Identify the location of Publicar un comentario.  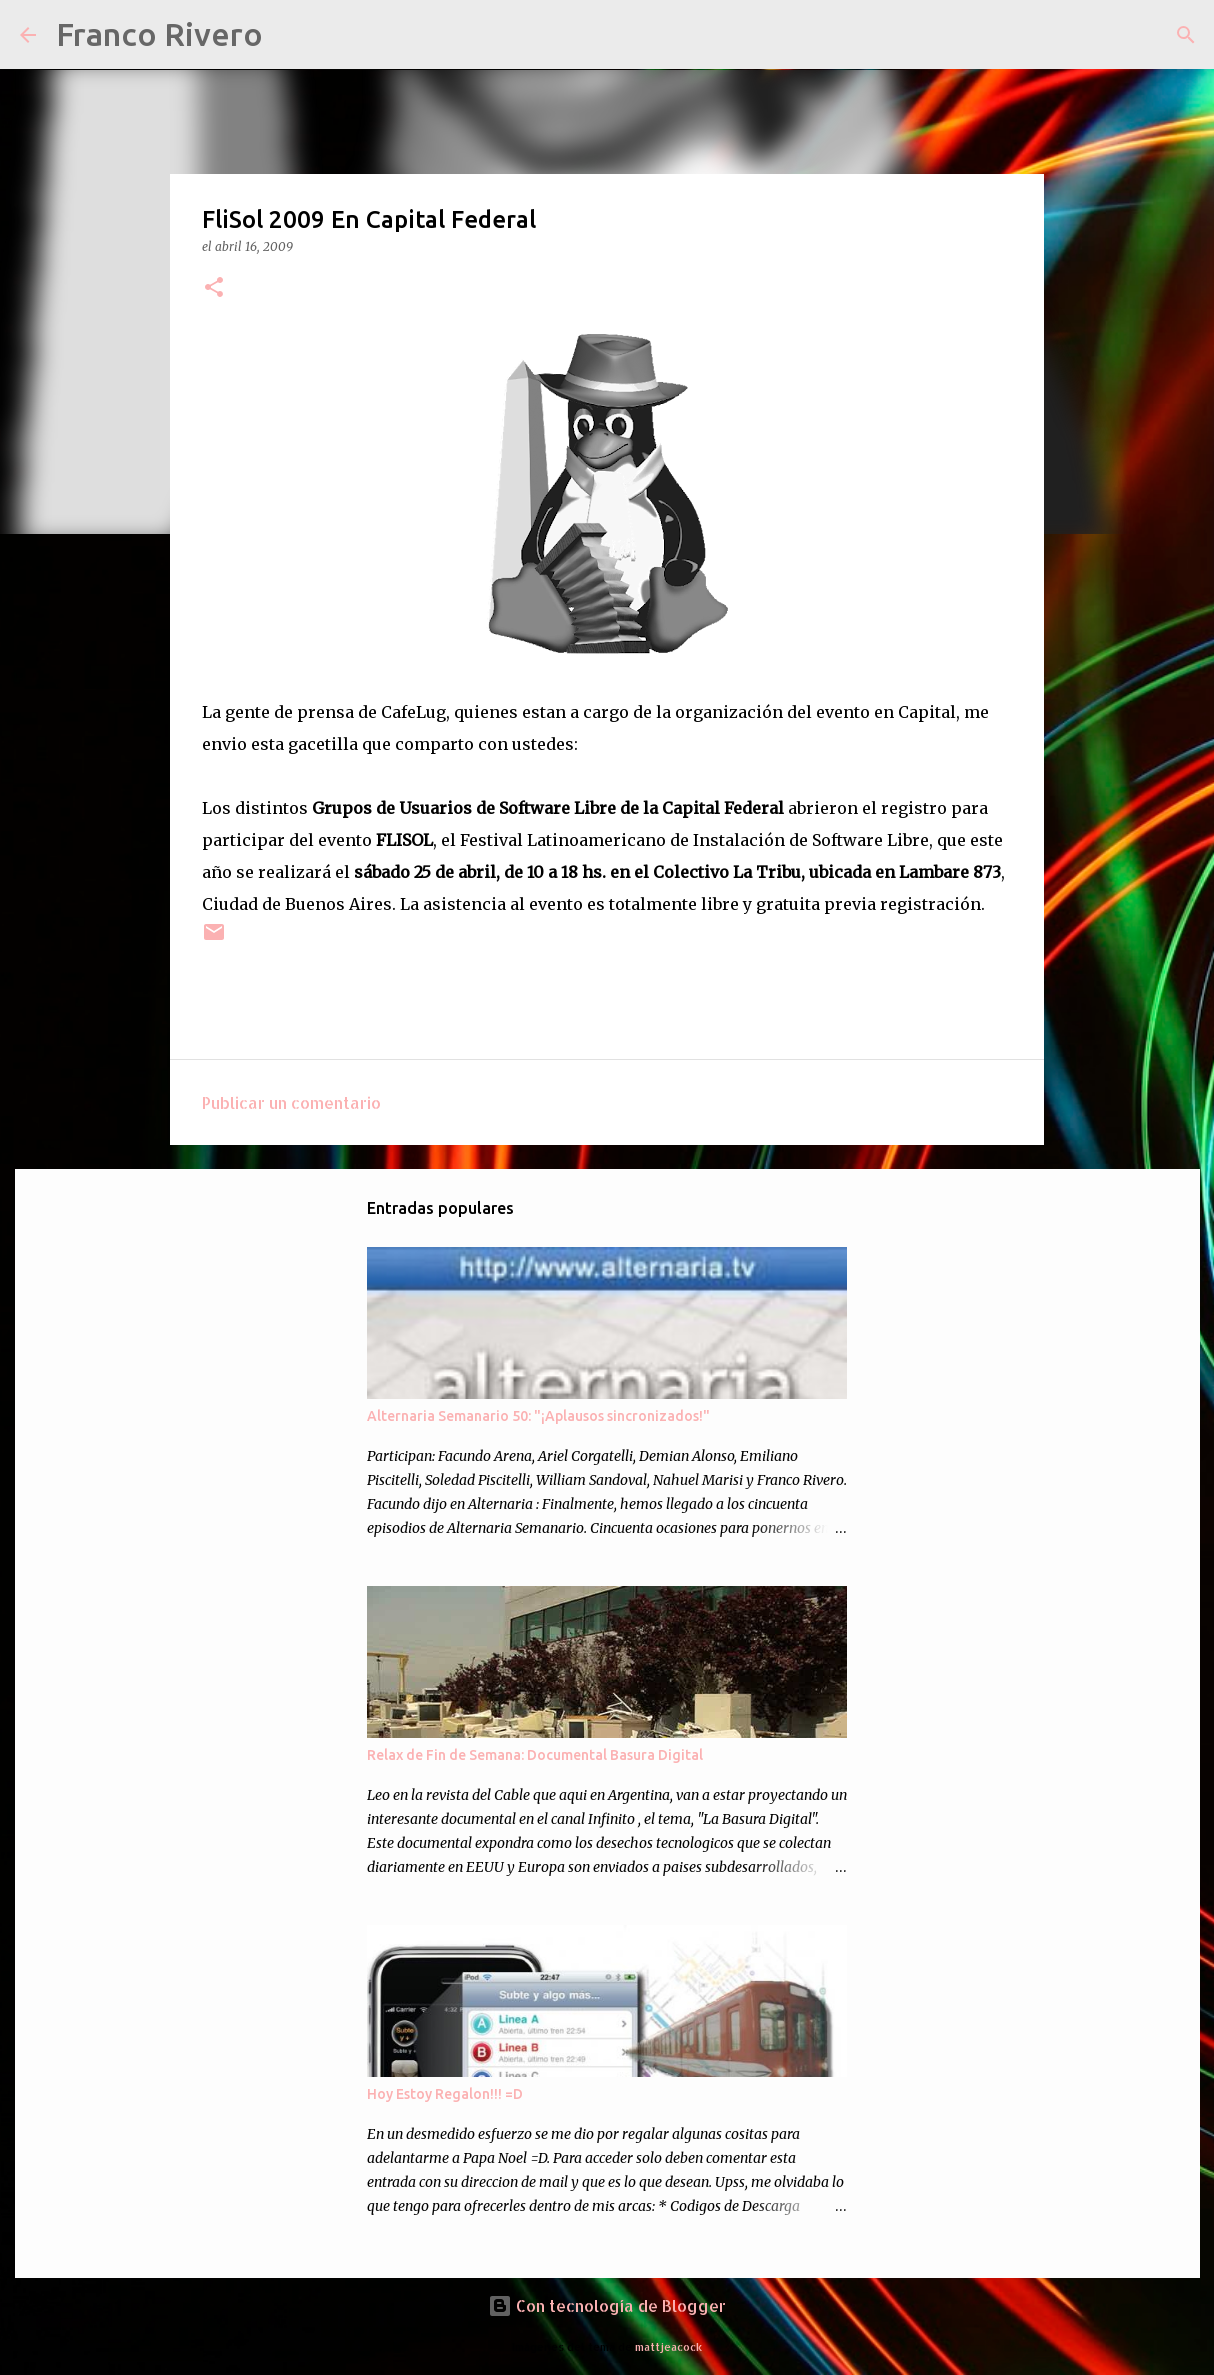
(291, 1102).